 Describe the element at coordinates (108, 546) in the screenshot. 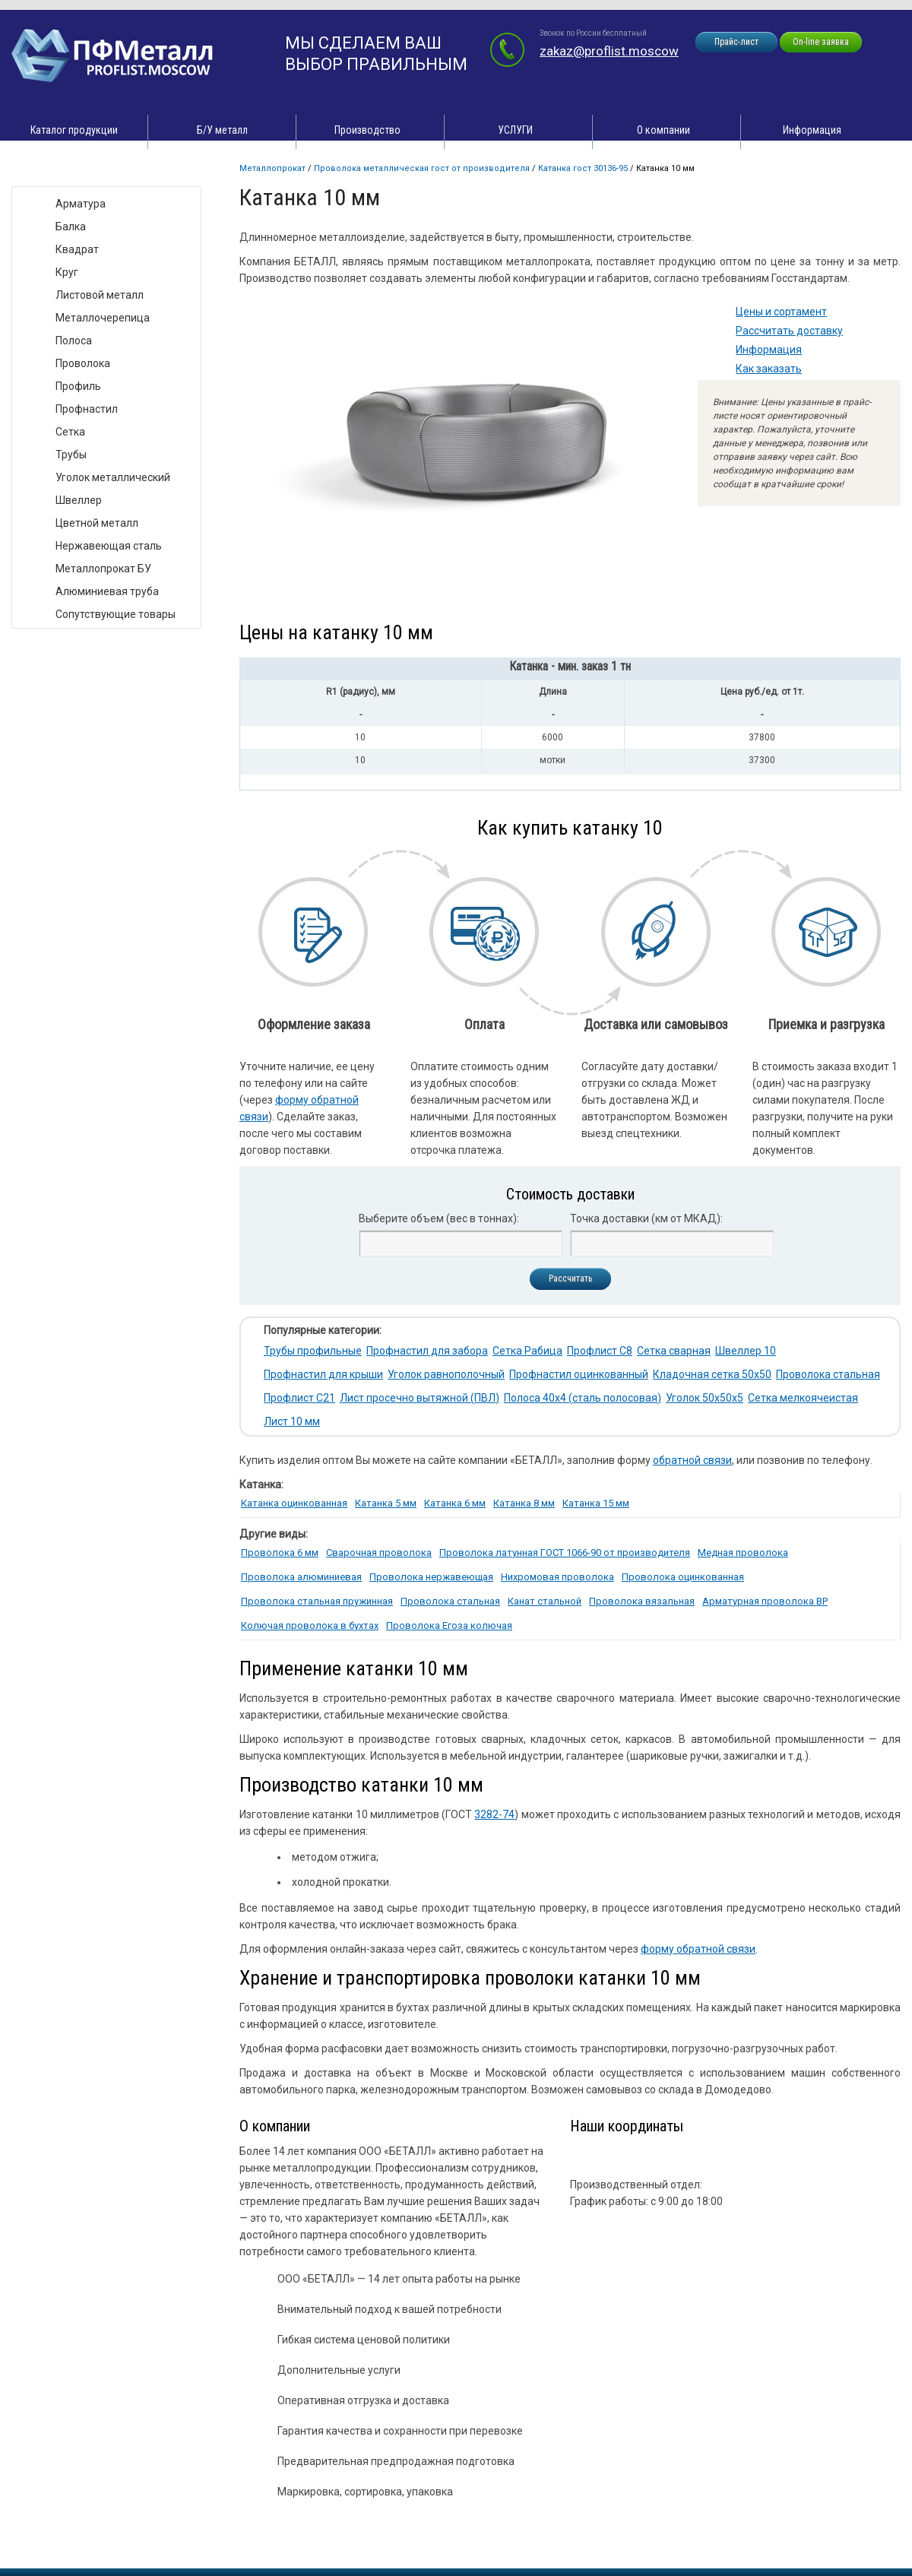

I see `Нержавеющая сталь` at that location.